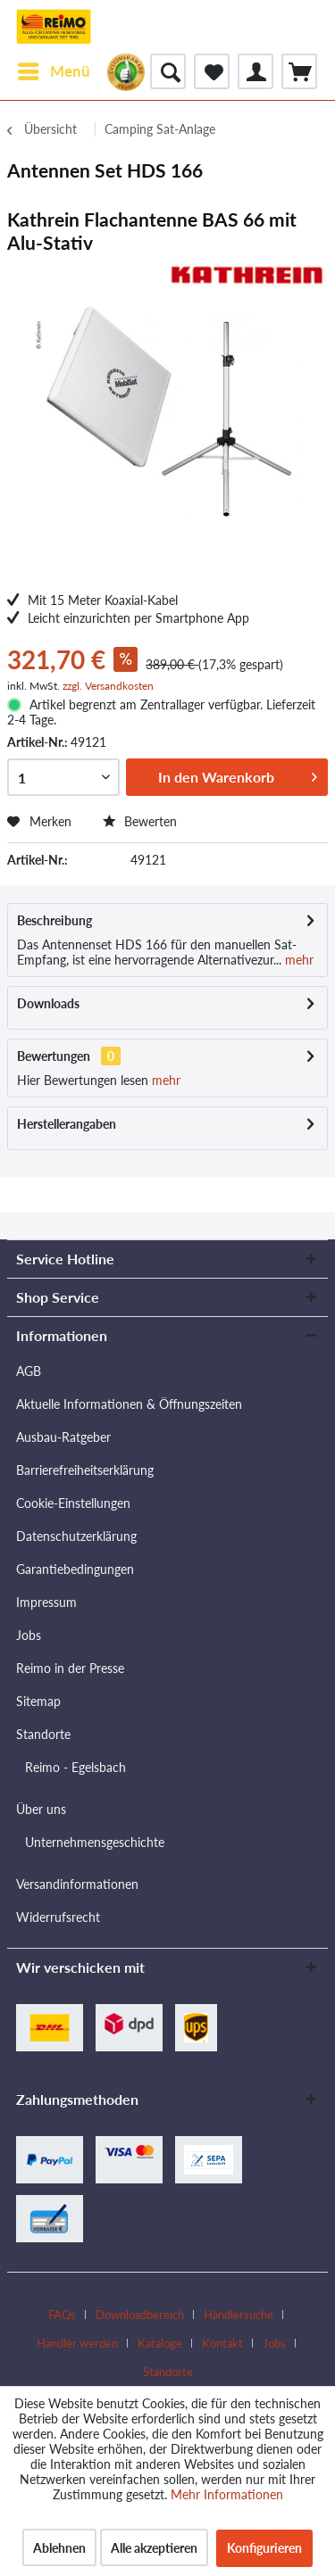  I want to click on Unternehmensgeschichte, so click(94, 1842).